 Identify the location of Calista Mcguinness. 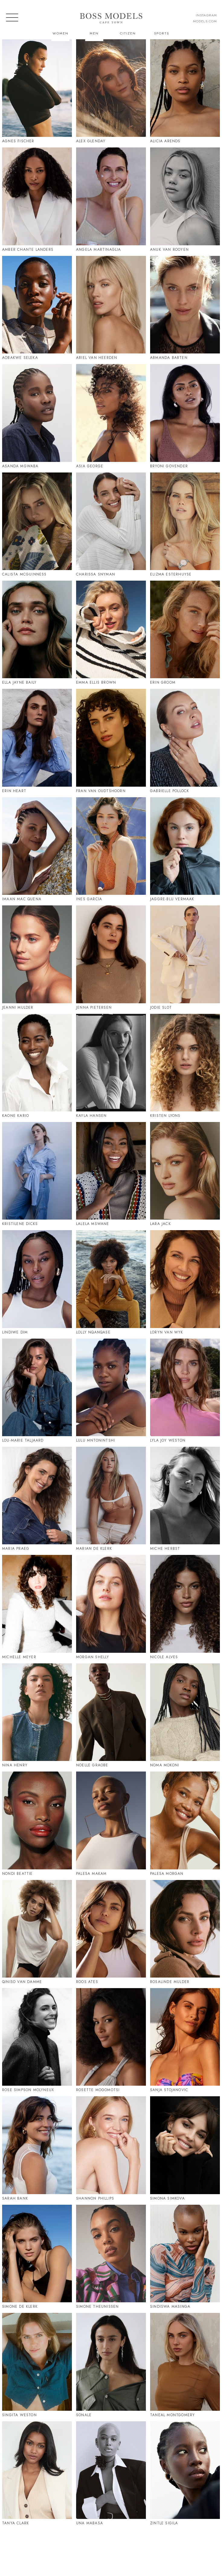
(24, 574).